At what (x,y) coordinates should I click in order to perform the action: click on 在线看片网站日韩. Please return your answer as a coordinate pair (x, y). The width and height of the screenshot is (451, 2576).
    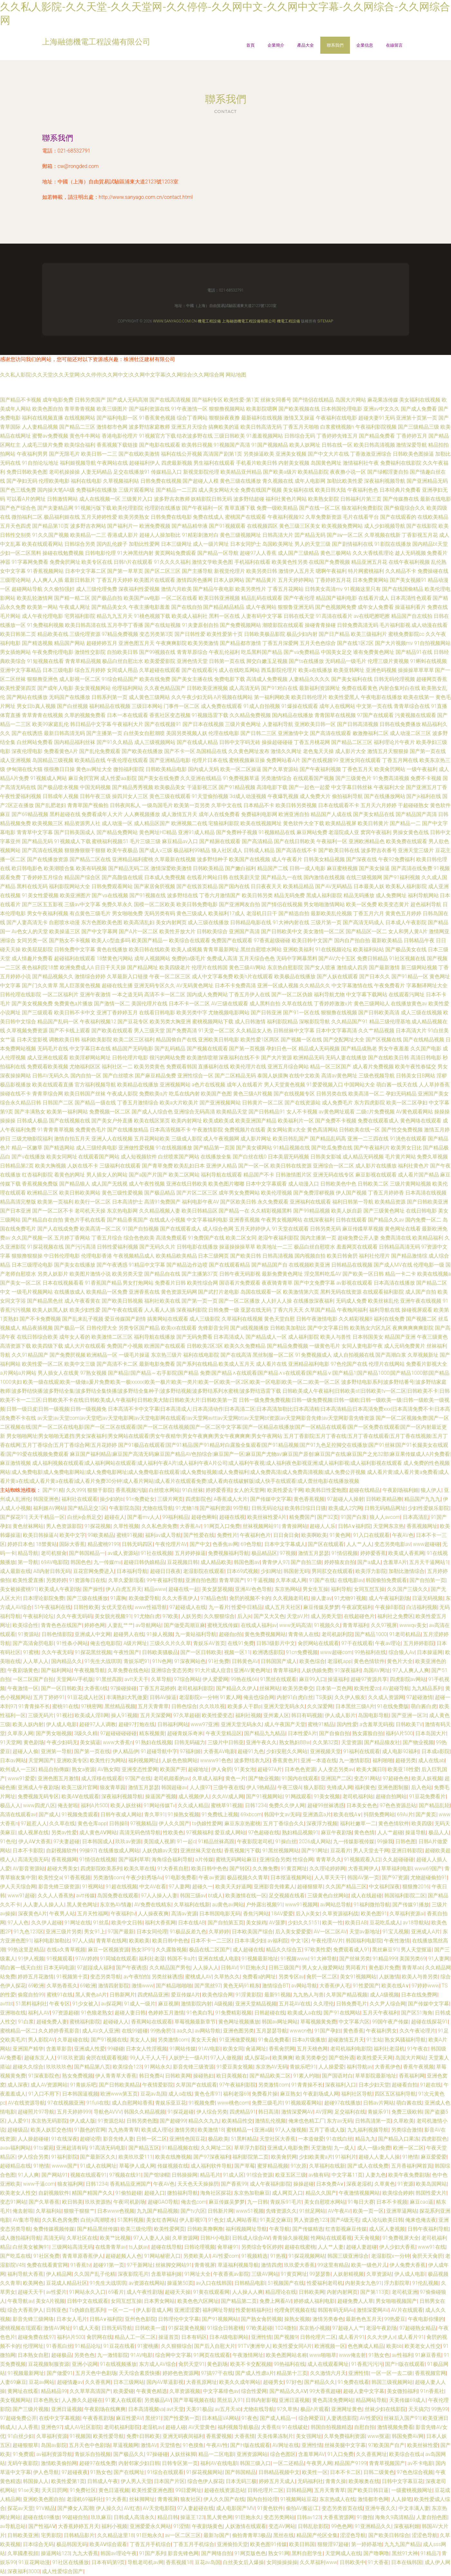
    Looking at the image, I should click on (207, 877).